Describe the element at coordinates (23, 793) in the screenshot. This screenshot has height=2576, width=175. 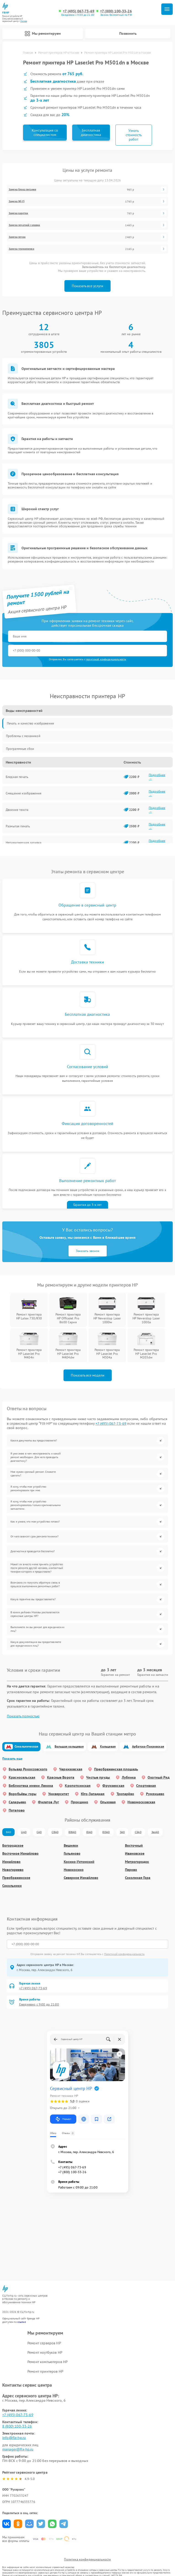
I see `Смещение изображения` at that location.